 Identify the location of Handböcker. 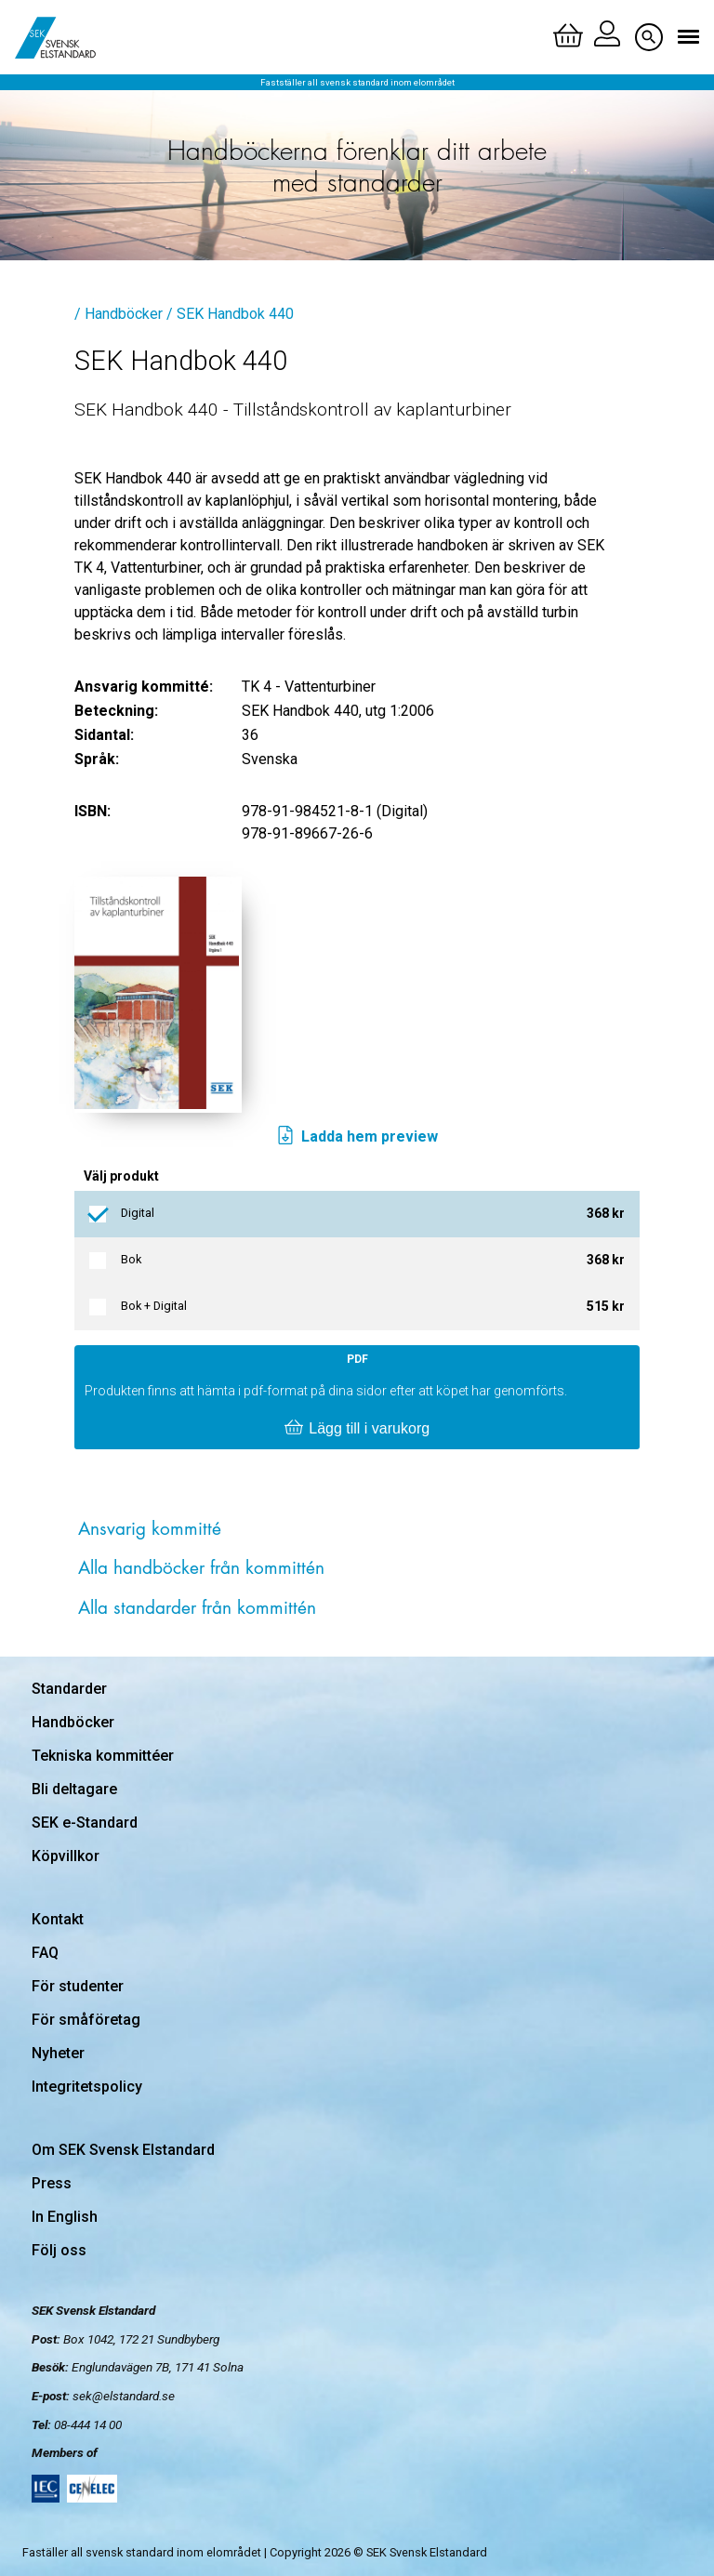
(73, 1722).